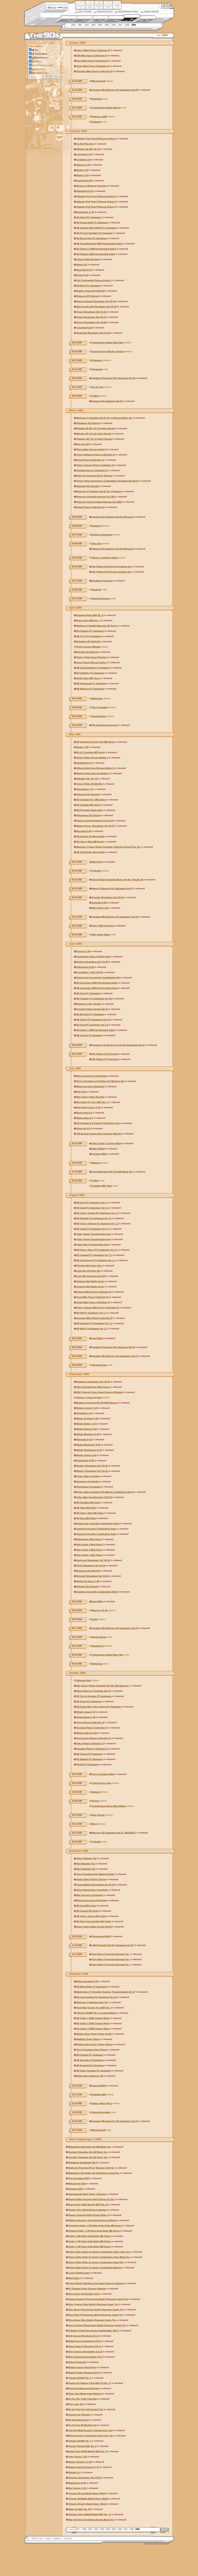  What do you see at coordinates (77, 2456) in the screenshot?
I see `Tiger Falcon C-50` at bounding box center [77, 2456].